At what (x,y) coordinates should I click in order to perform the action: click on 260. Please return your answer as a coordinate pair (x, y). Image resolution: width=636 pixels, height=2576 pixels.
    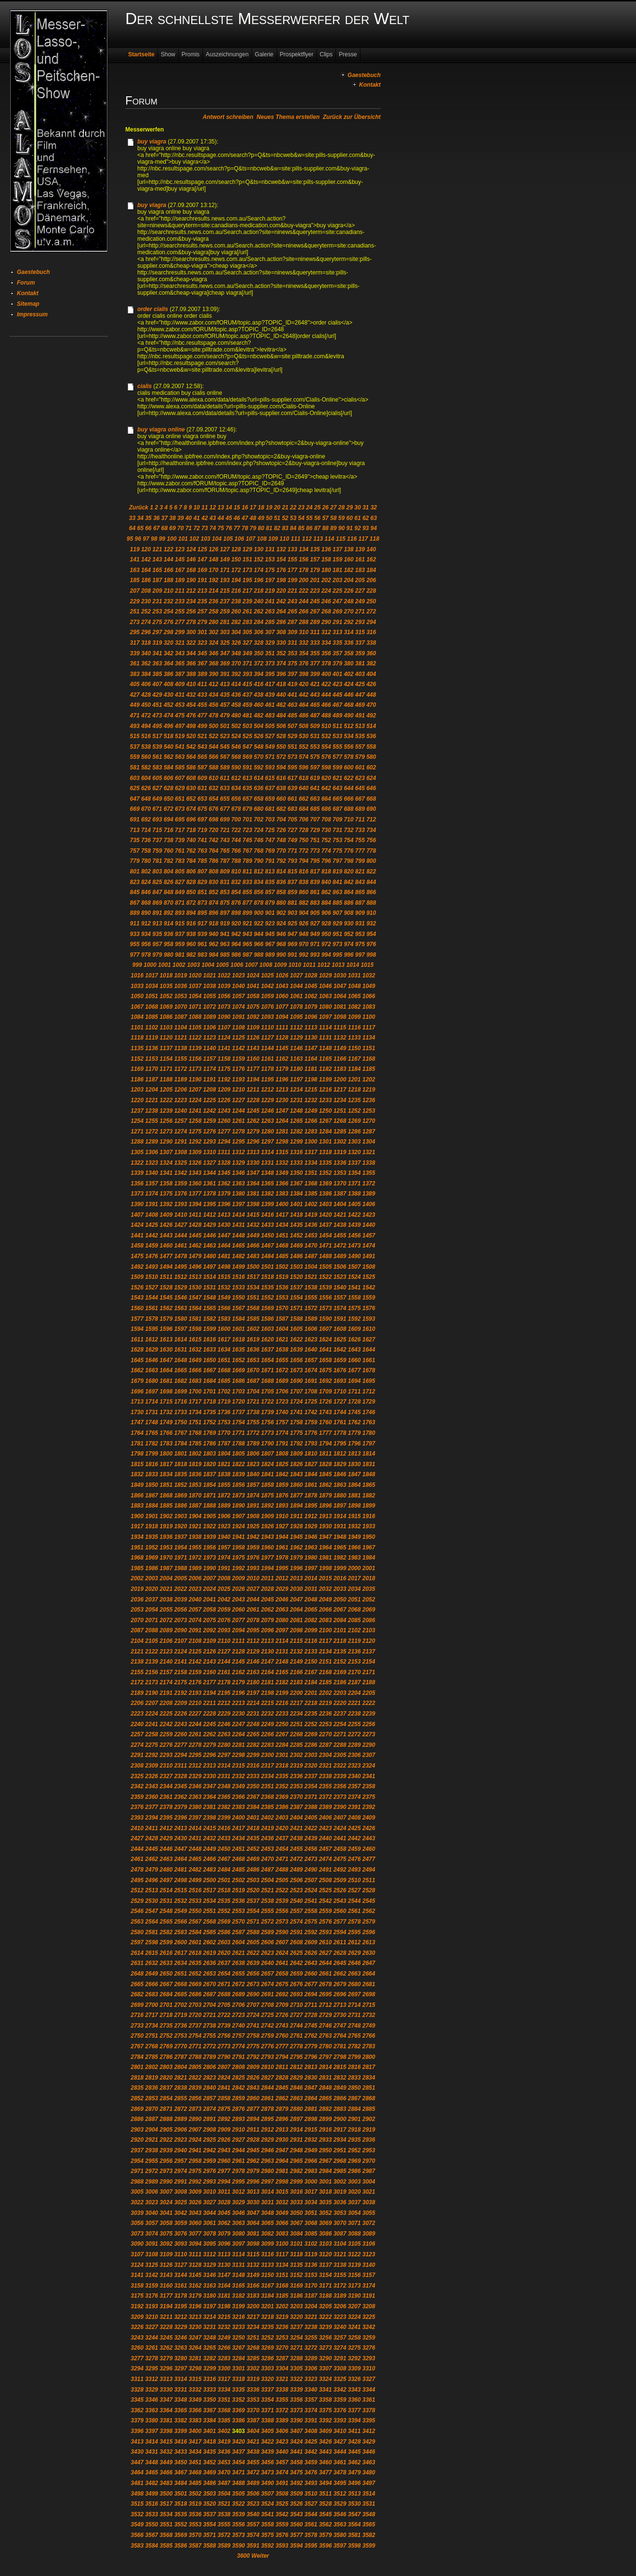
    Looking at the image, I should click on (236, 611).